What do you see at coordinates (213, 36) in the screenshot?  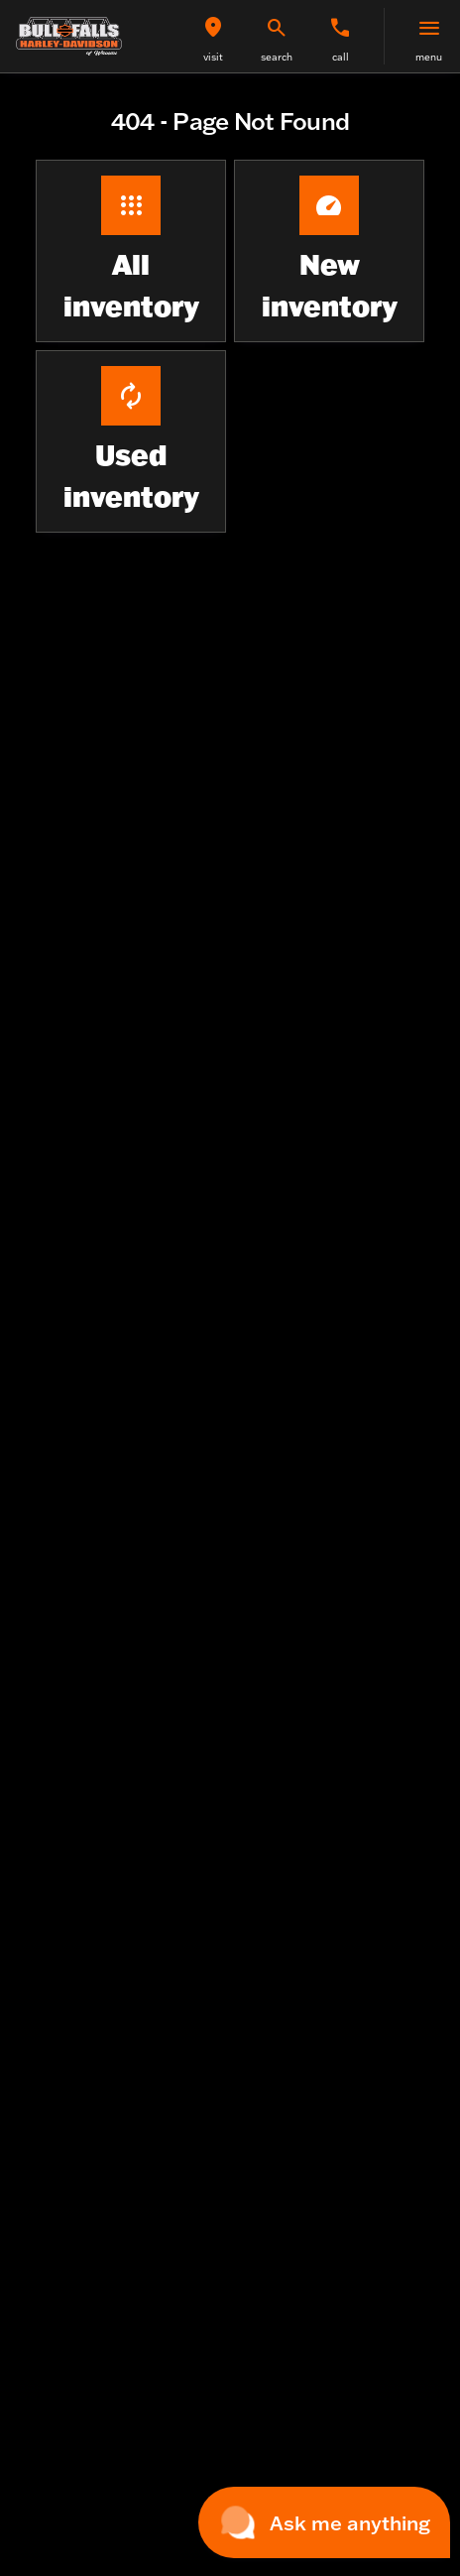 I see `[button]` at bounding box center [213, 36].